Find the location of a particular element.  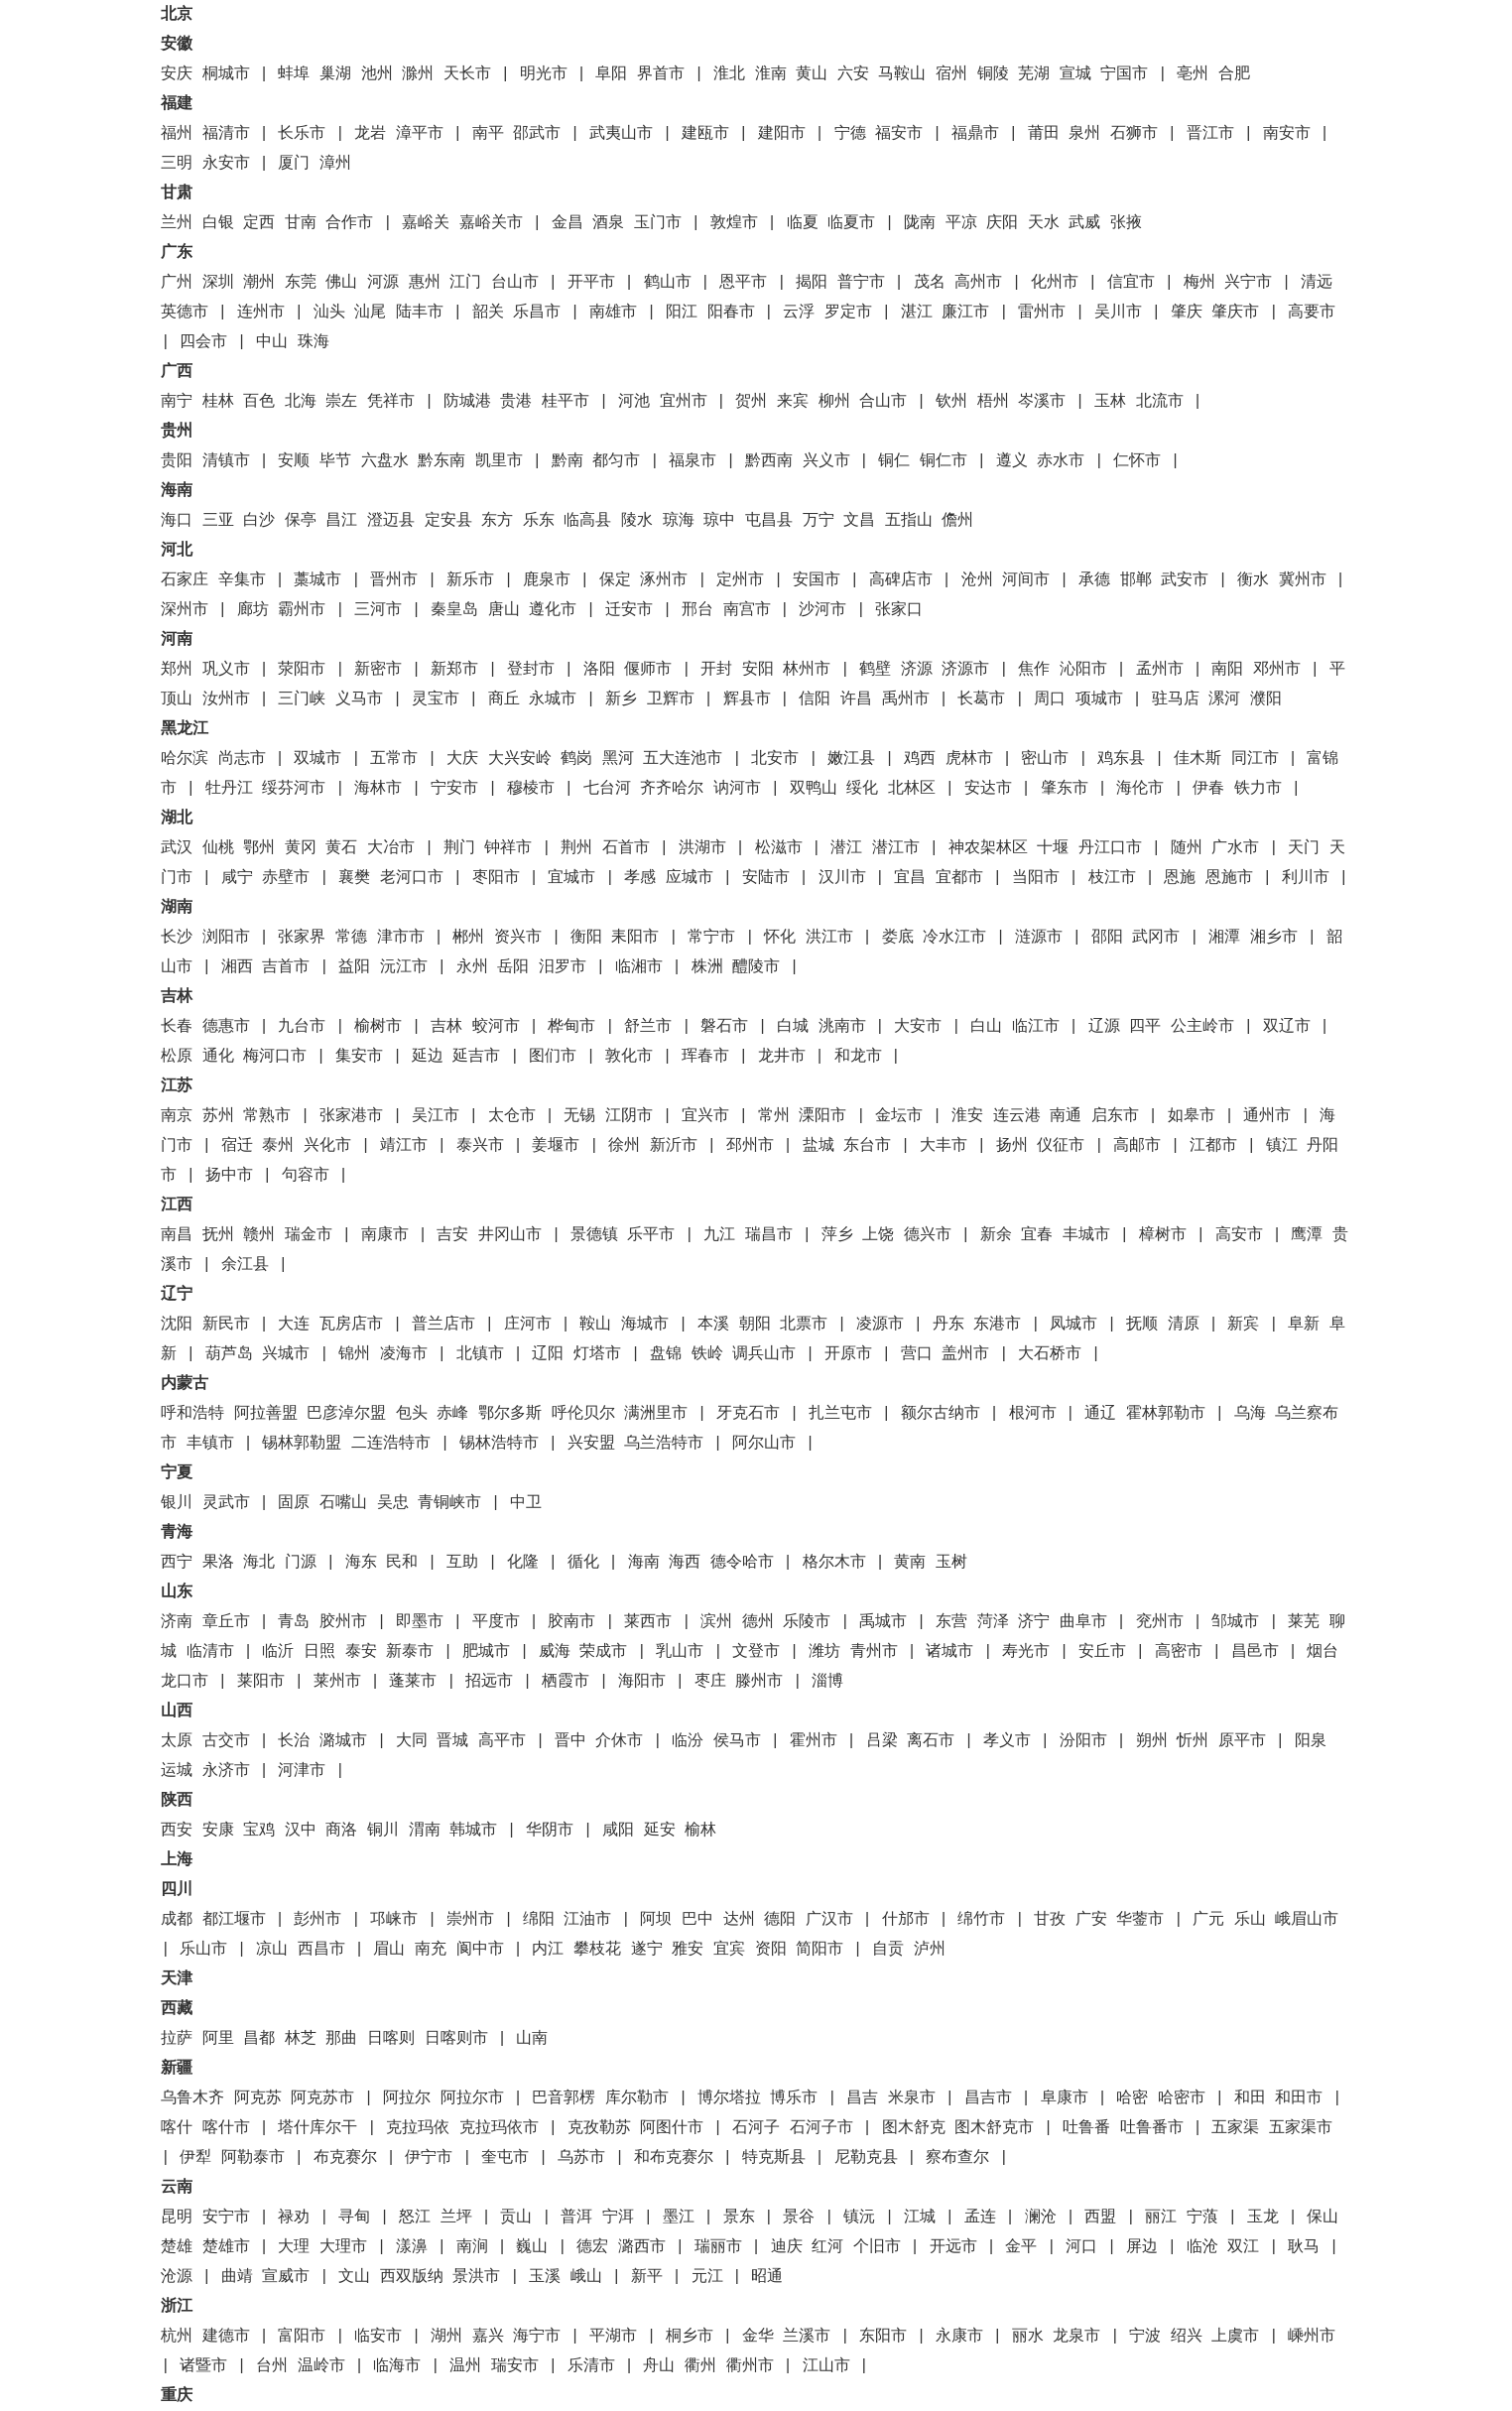

钟祥市 is located at coordinates (508, 848).